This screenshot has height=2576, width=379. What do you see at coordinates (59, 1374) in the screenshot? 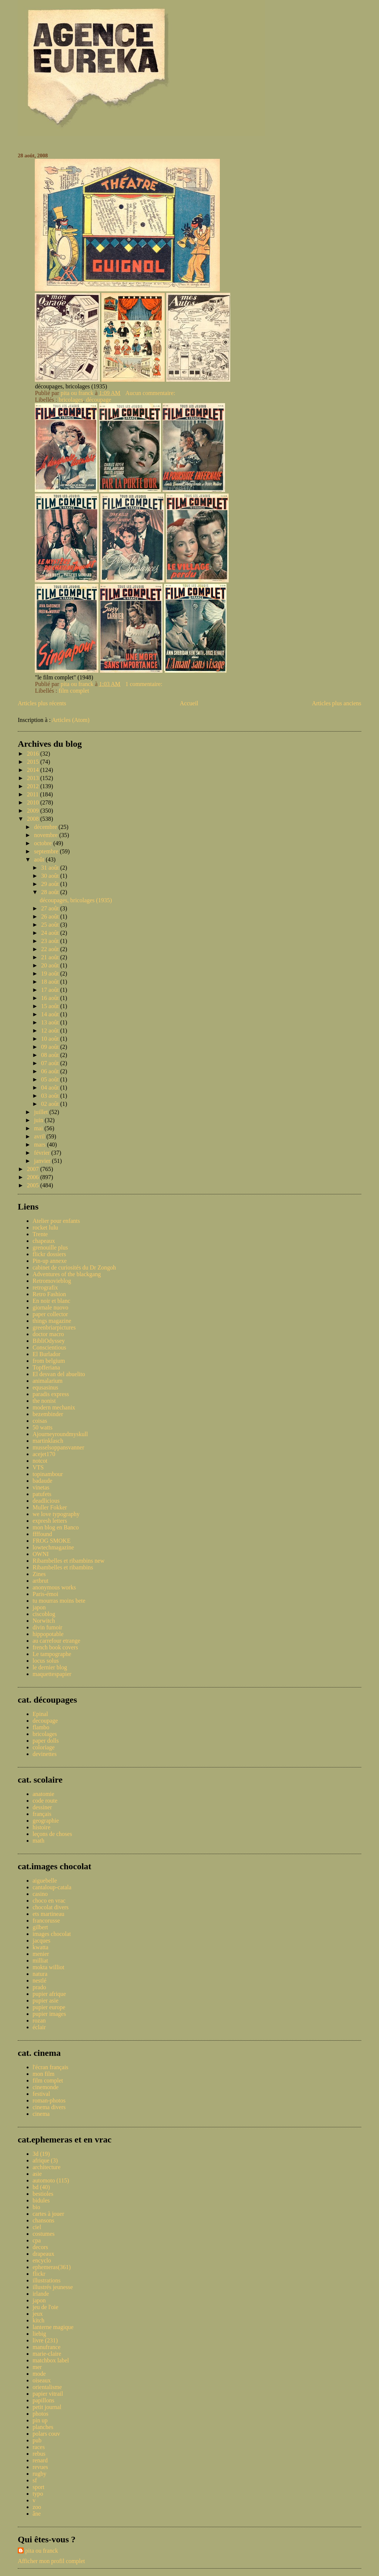
I see `El desvan del abuelito` at bounding box center [59, 1374].